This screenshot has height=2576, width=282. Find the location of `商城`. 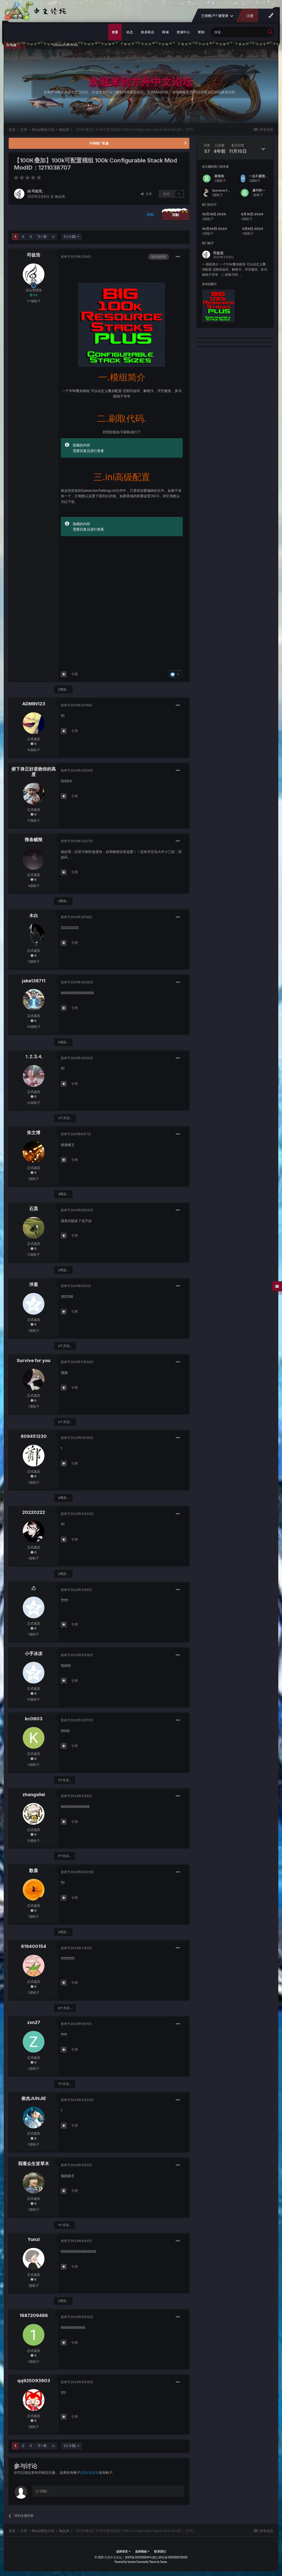

商城 is located at coordinates (165, 32).